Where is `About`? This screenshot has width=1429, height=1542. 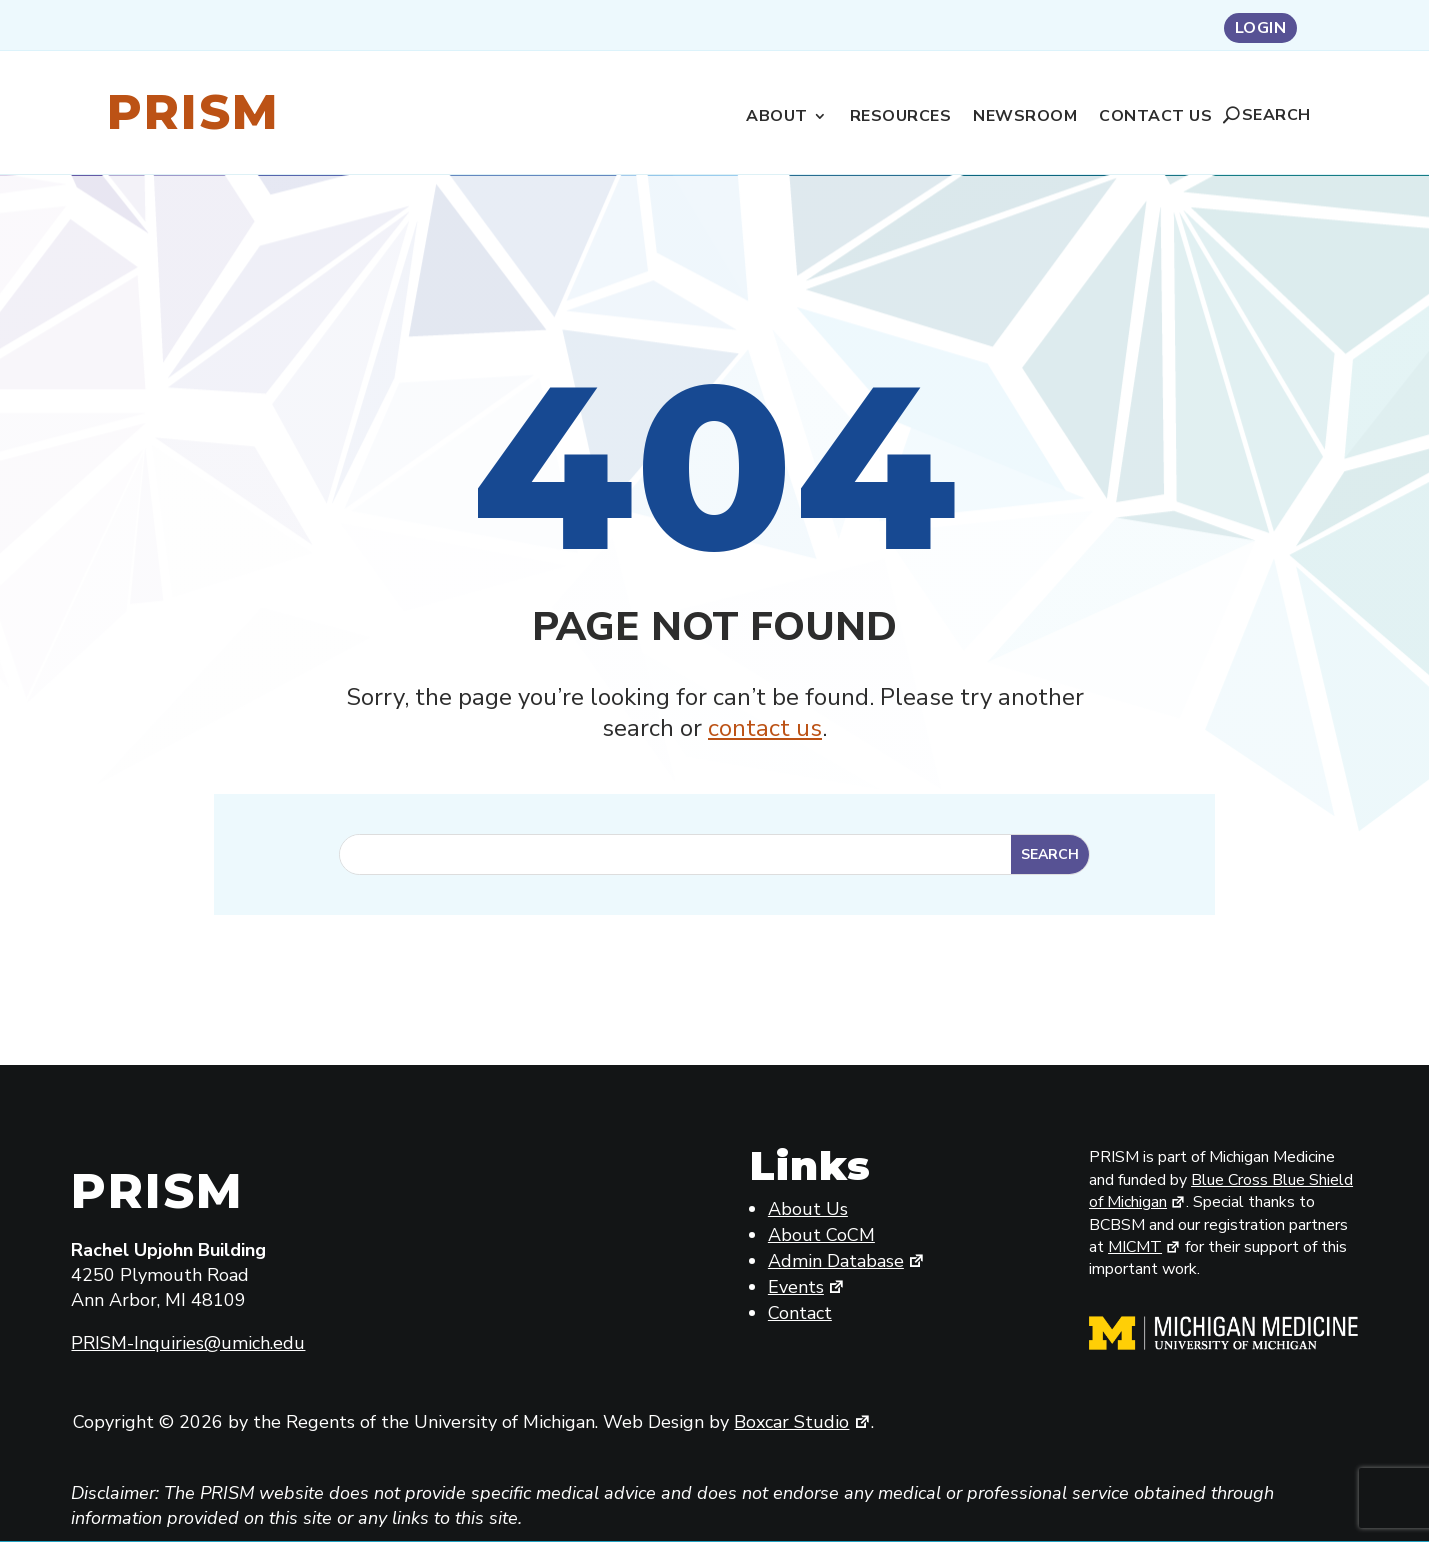 About is located at coordinates (777, 118).